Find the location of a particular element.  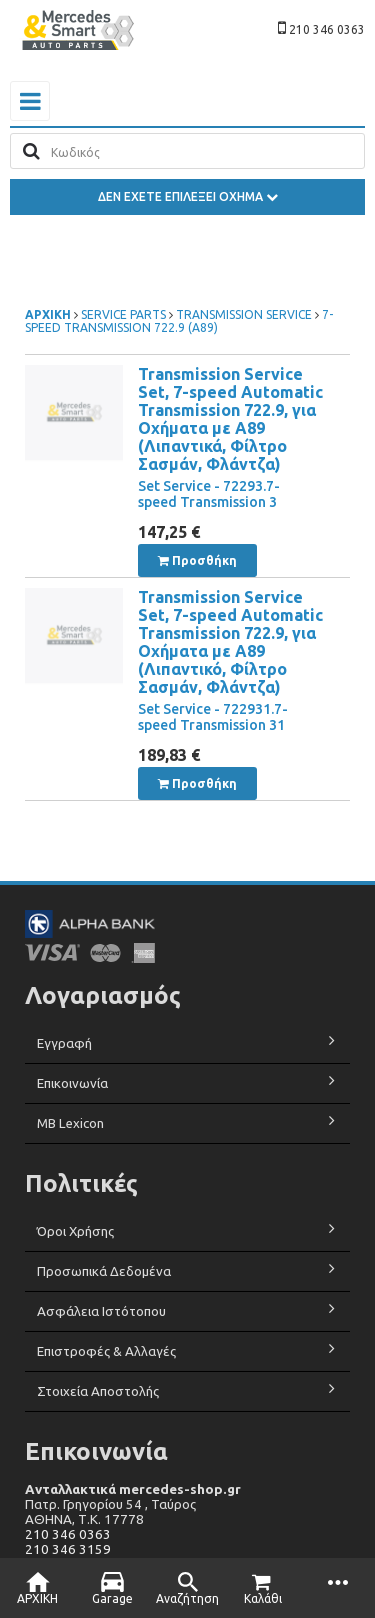

ΔΕΝ ΕΧΕΤΕ ΕΠΙΛΕΞΕΙ ΟΧΗΜΑ is located at coordinates (188, 196).